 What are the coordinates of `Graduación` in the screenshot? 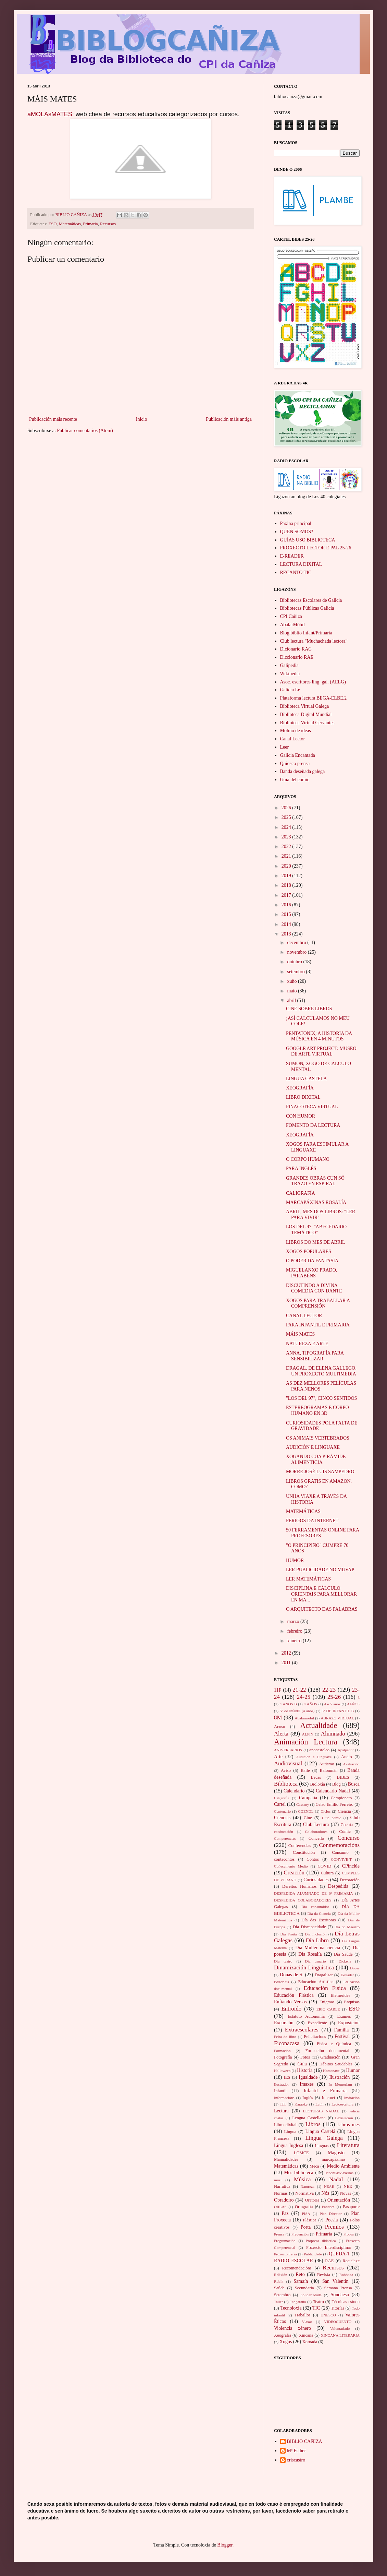 It's located at (330, 2057).